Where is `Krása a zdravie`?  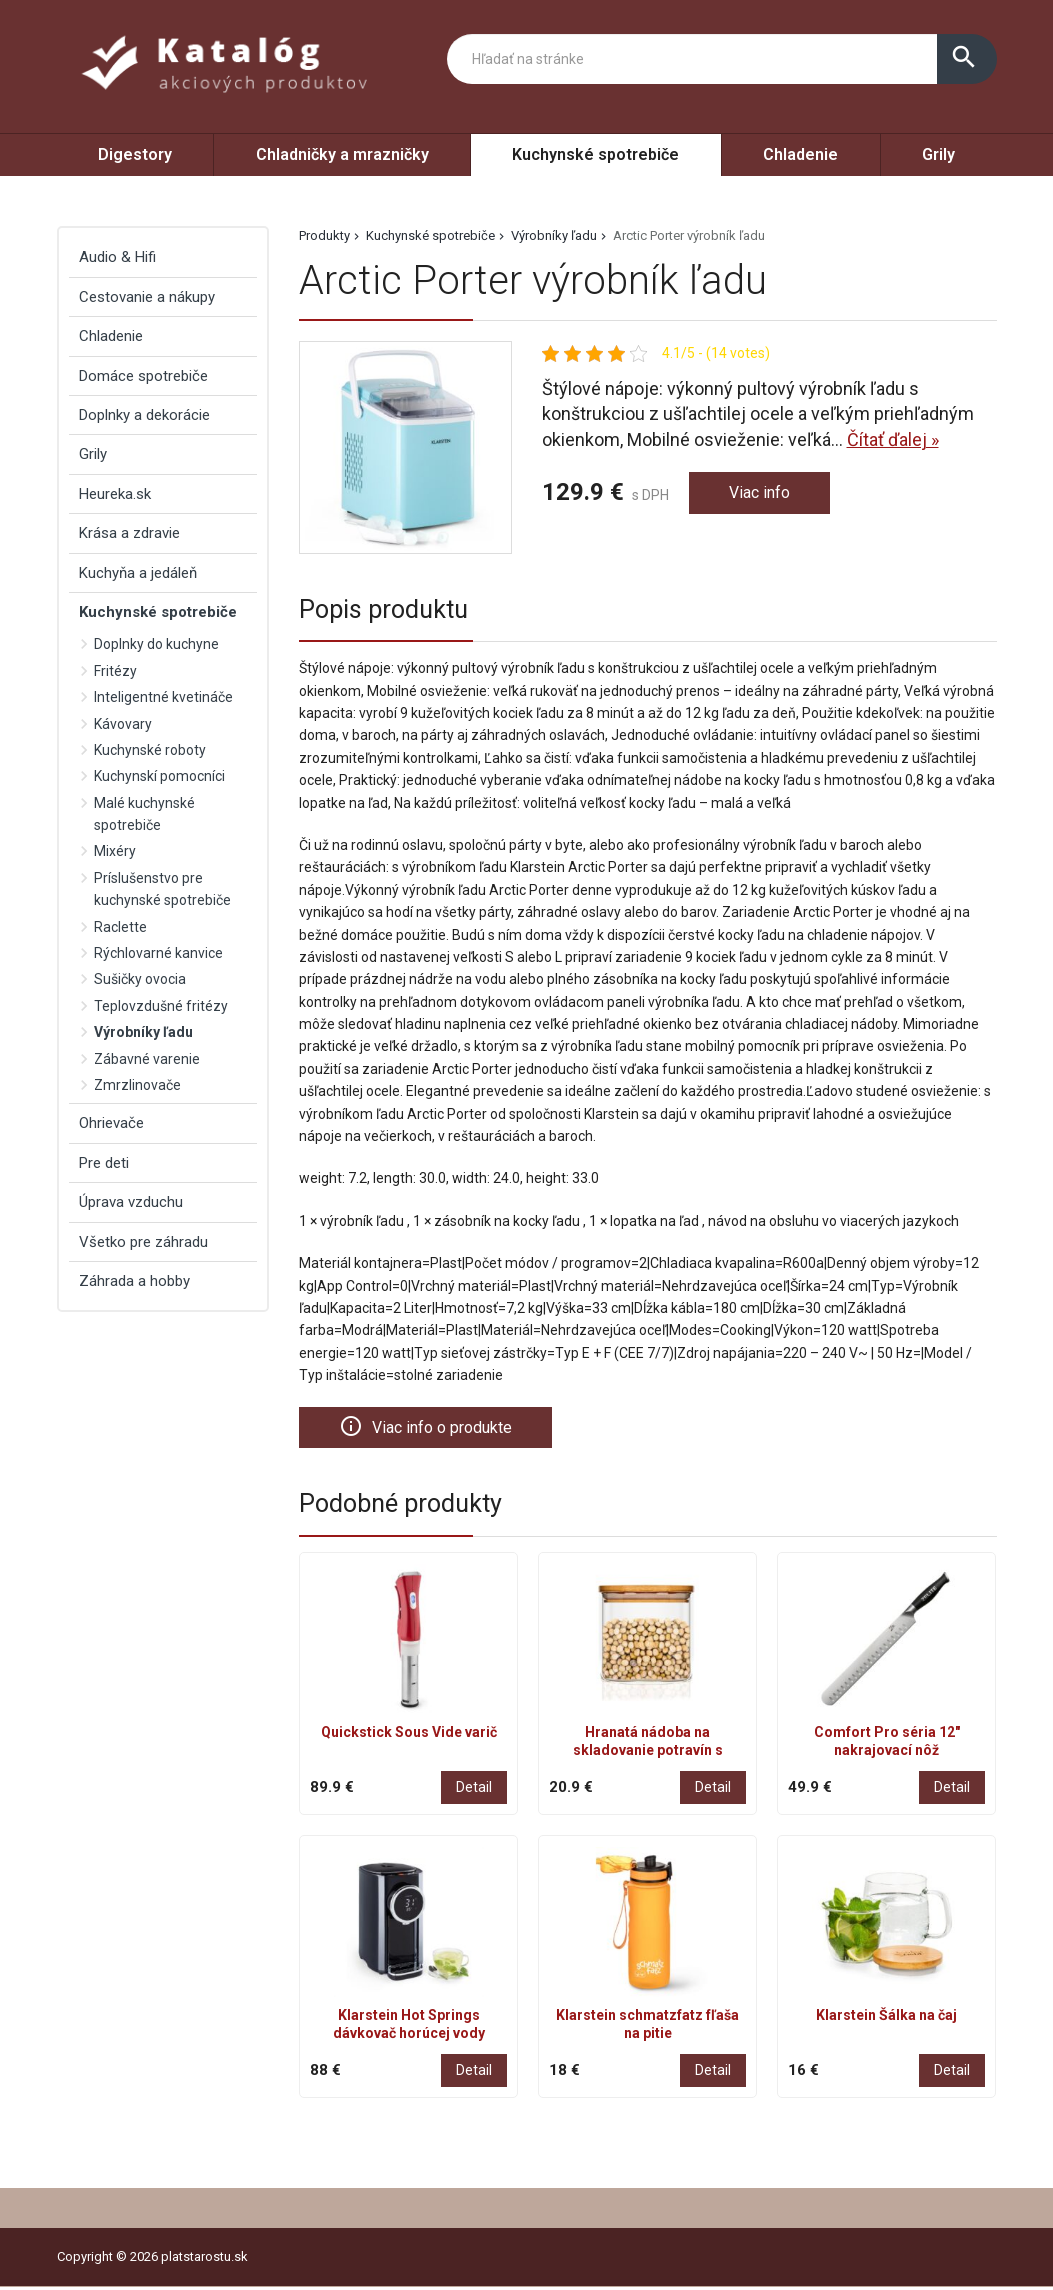 Krása a zdravie is located at coordinates (129, 533).